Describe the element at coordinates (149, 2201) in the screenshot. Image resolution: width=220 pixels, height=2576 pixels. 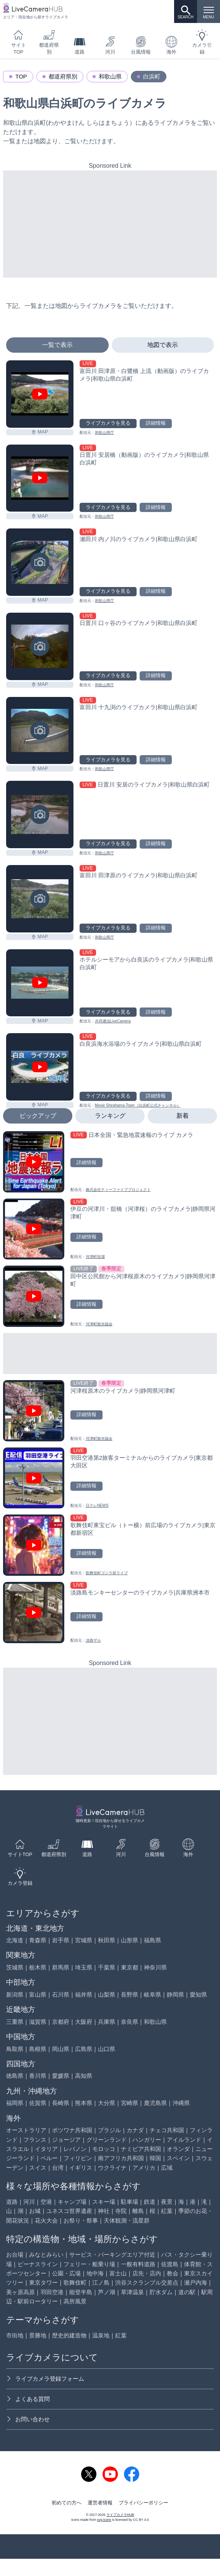
I see `鉄道` at that location.